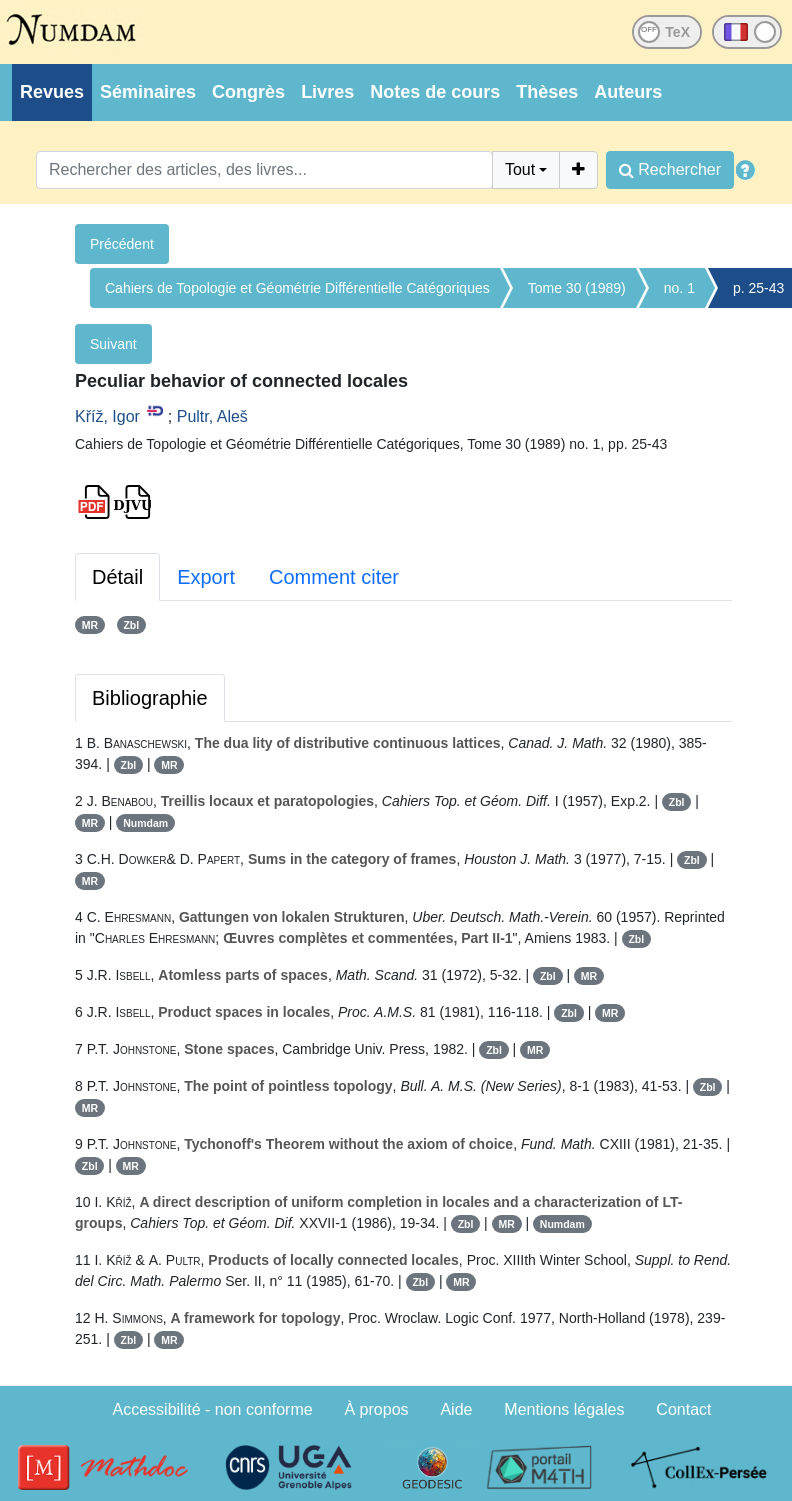 The image size is (792, 1501). Describe the element at coordinates (520, 169) in the screenshot. I see `Tout` at that location.